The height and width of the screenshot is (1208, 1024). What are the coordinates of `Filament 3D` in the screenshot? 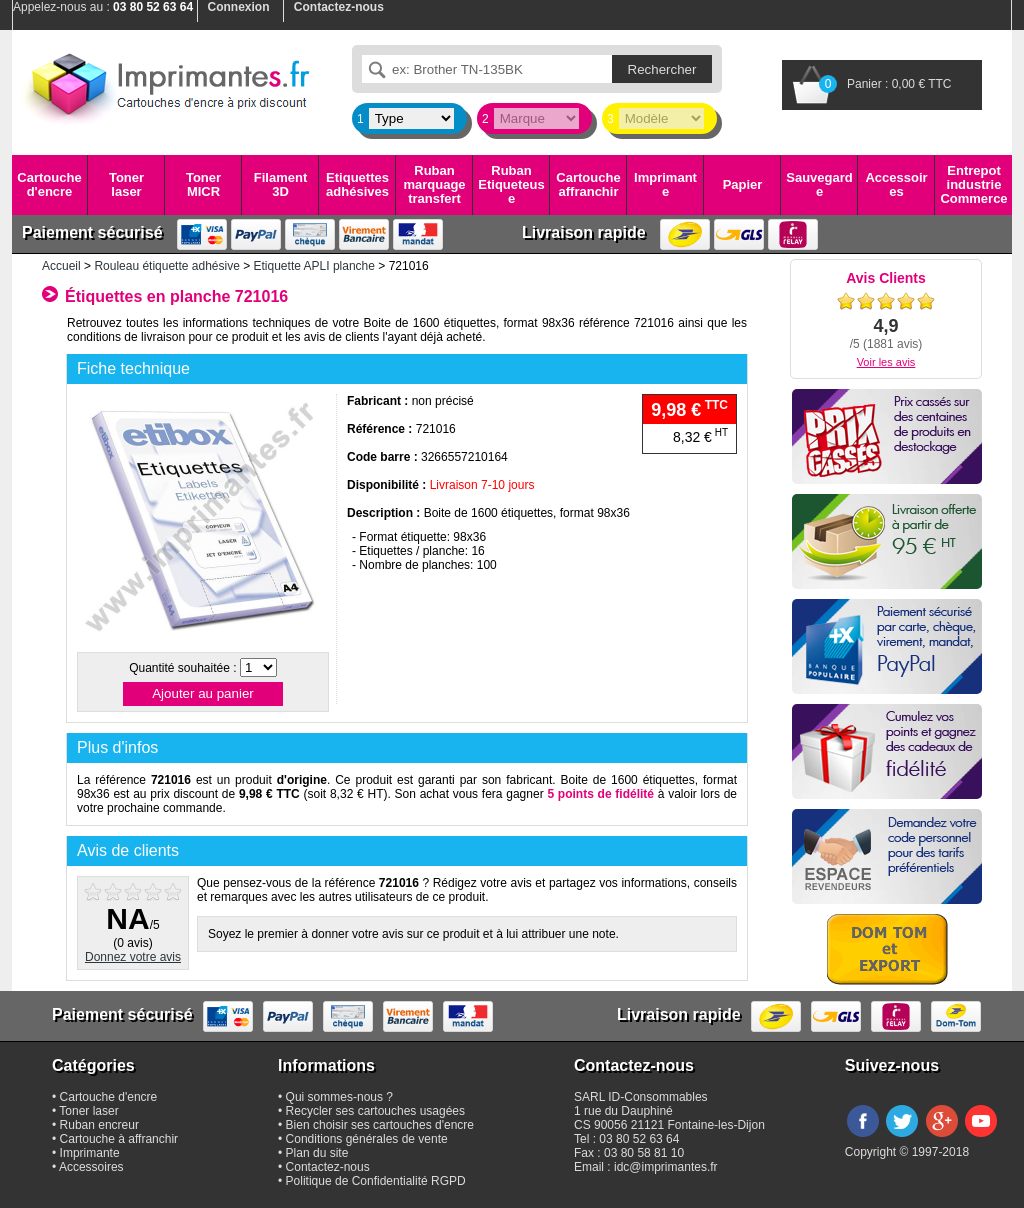 It's located at (280, 184).